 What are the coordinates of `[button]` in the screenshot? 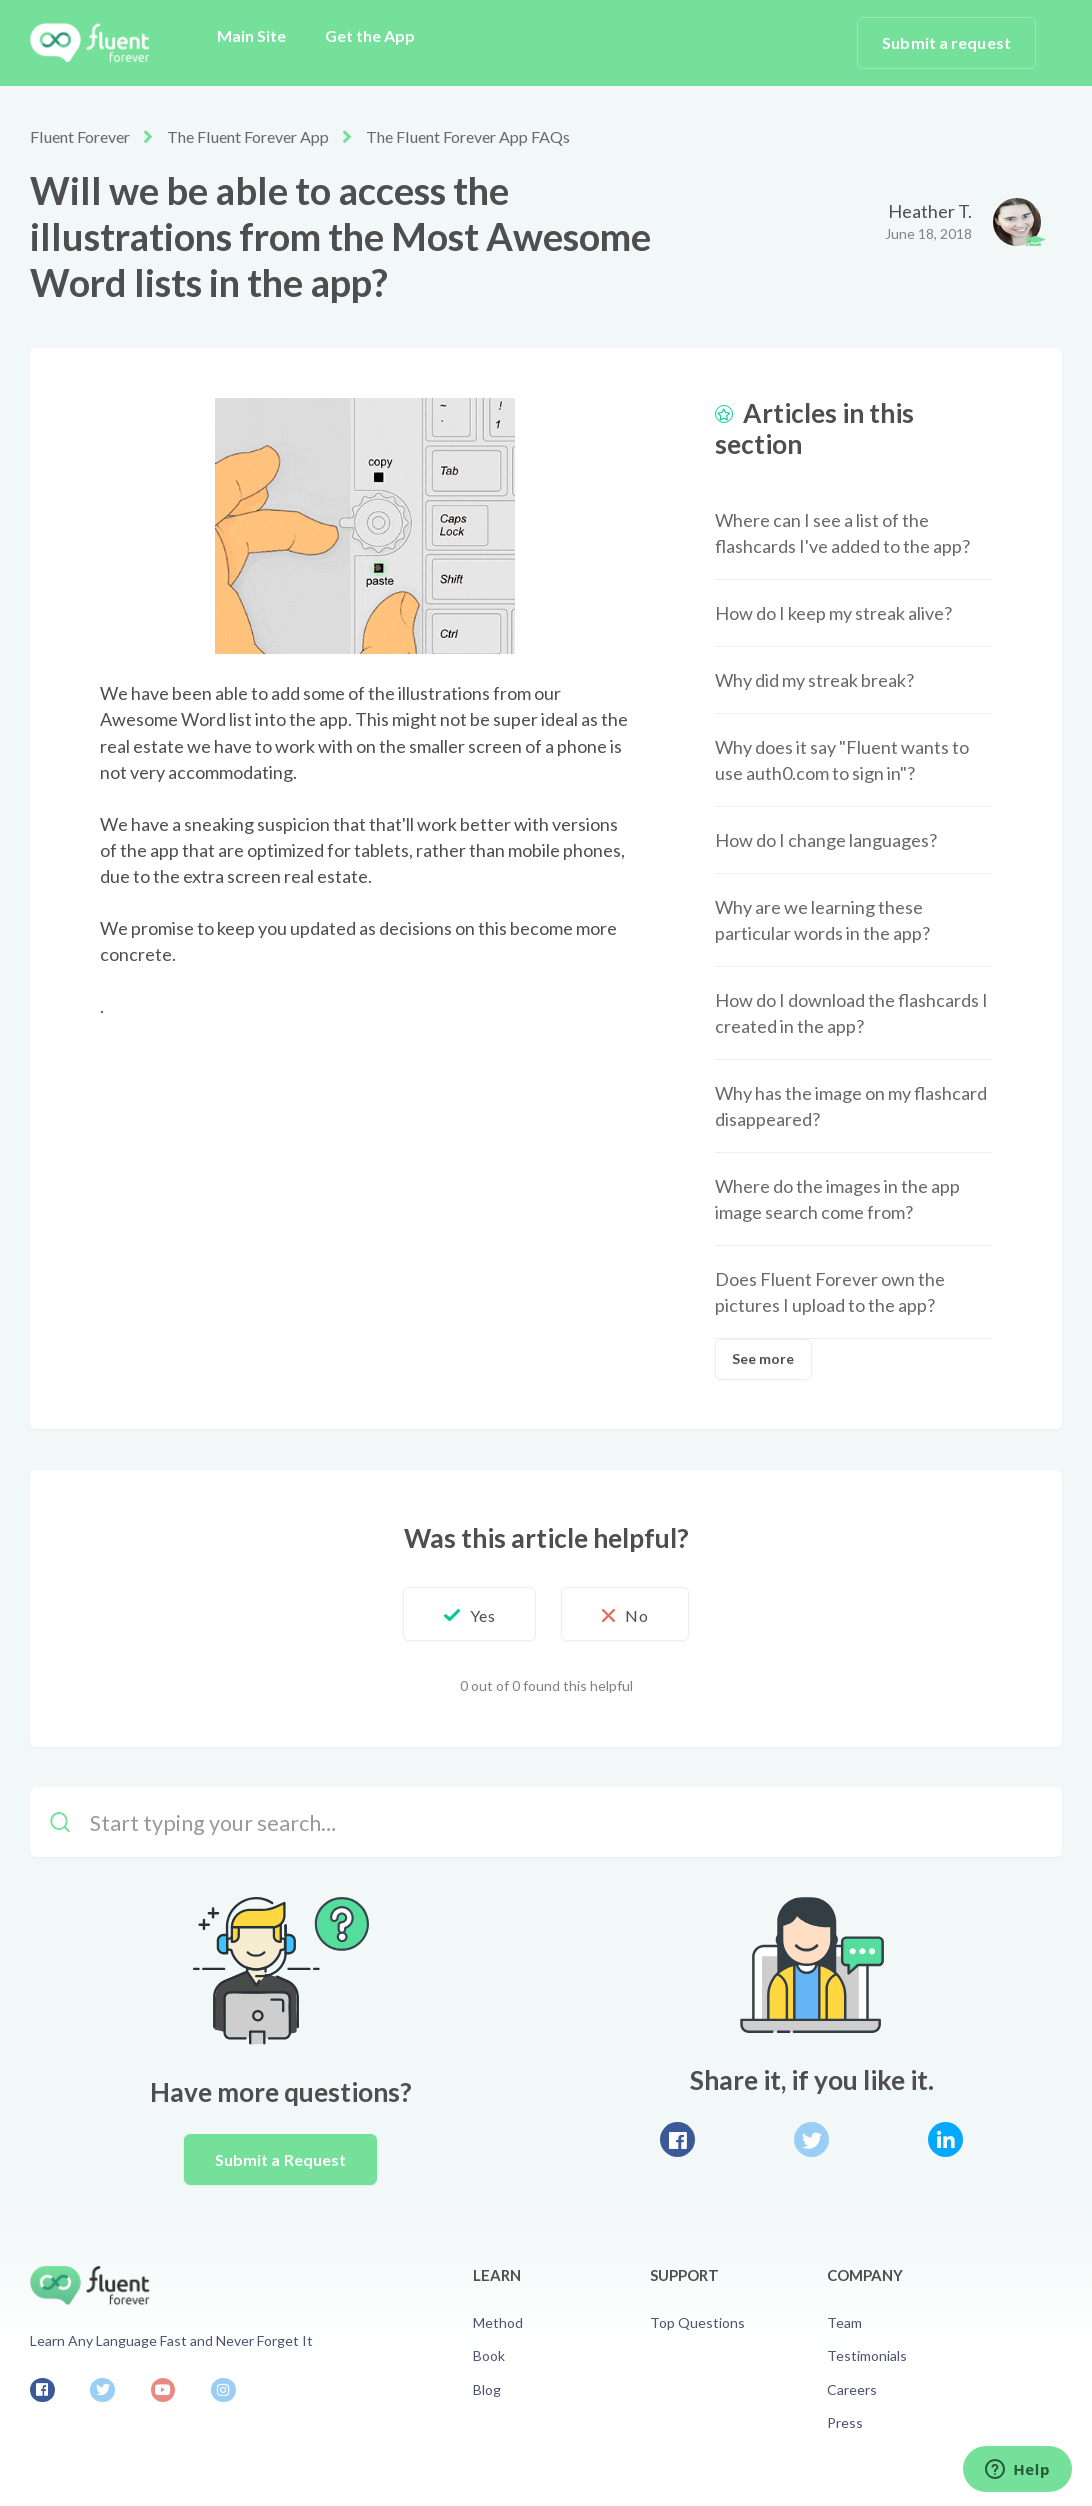 It's located at (468, 1614).